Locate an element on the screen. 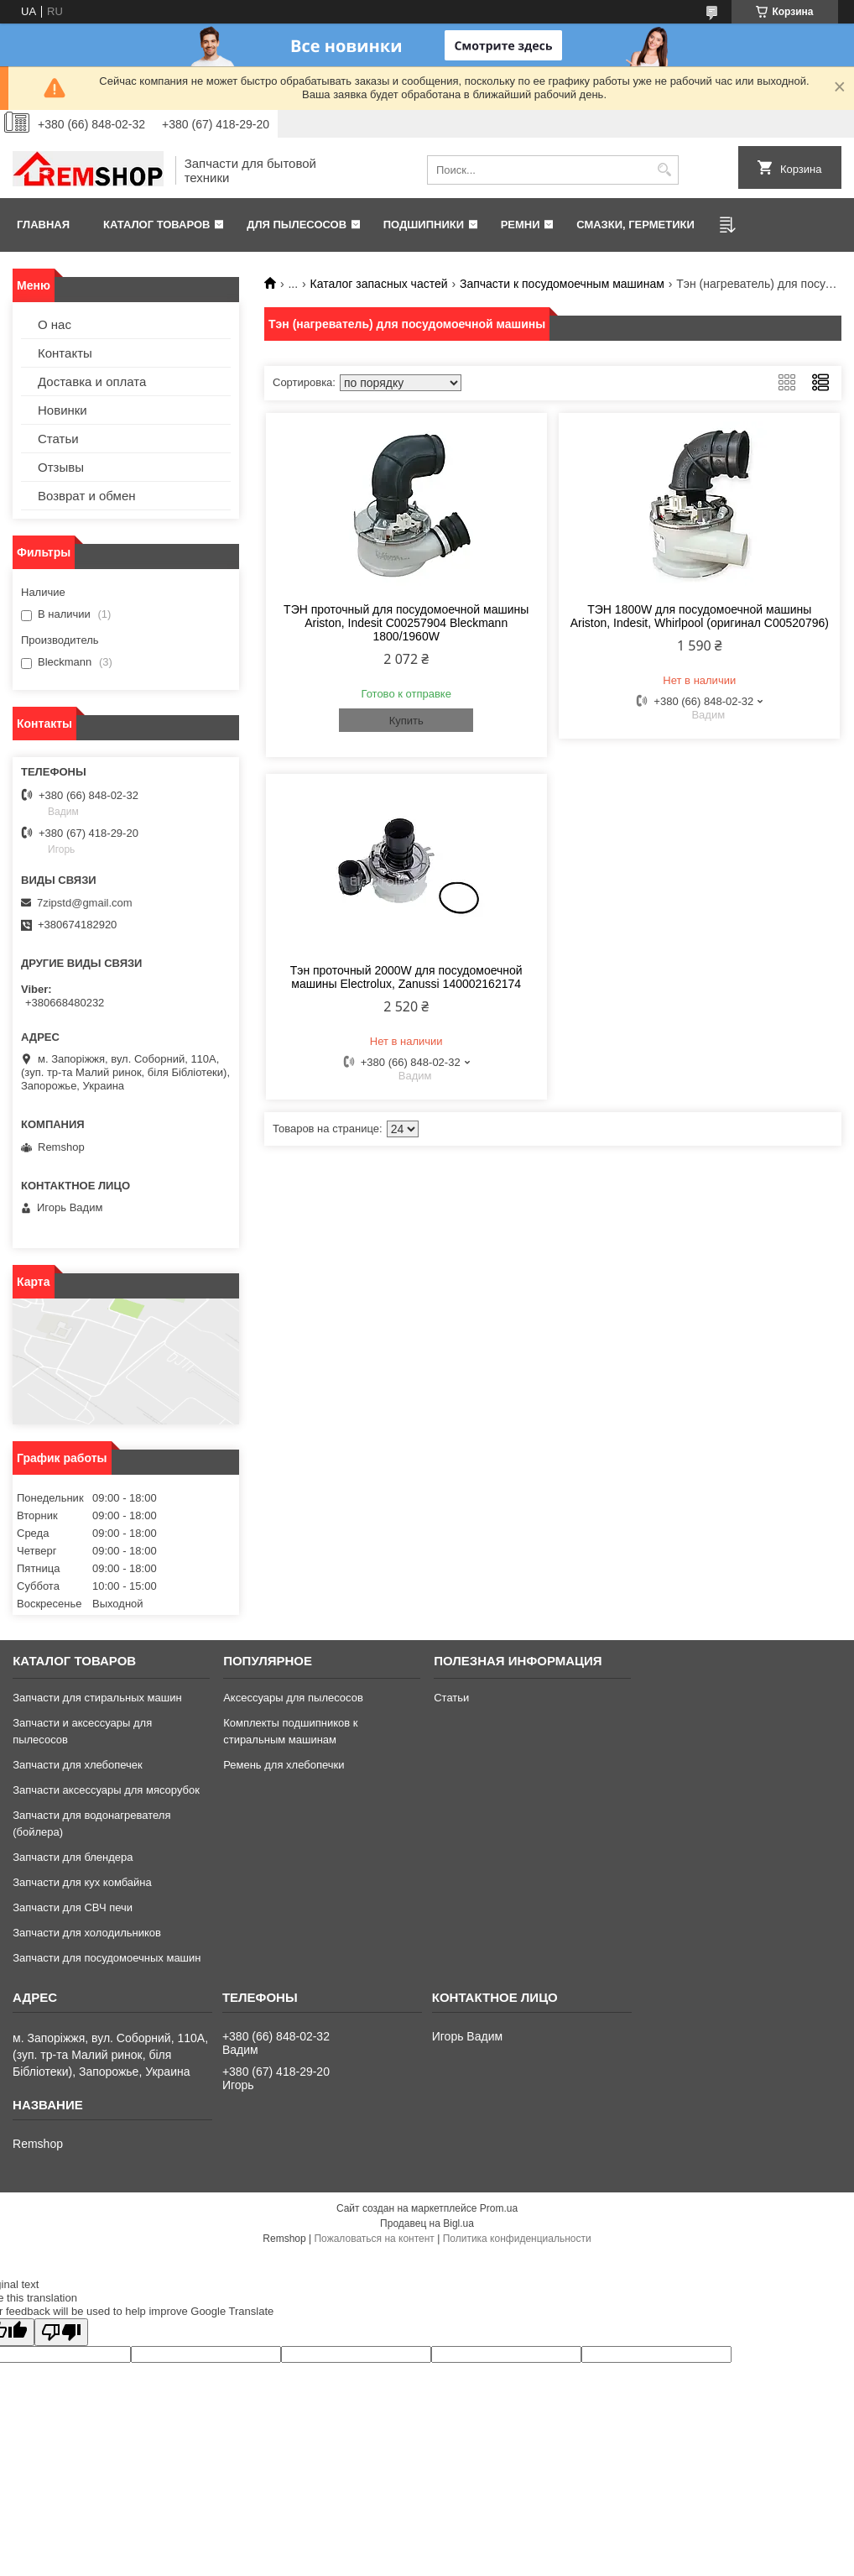 Image resolution: width=854 pixels, height=2576 pixels. Запчасти для СВЧ печи is located at coordinates (73, 1907).